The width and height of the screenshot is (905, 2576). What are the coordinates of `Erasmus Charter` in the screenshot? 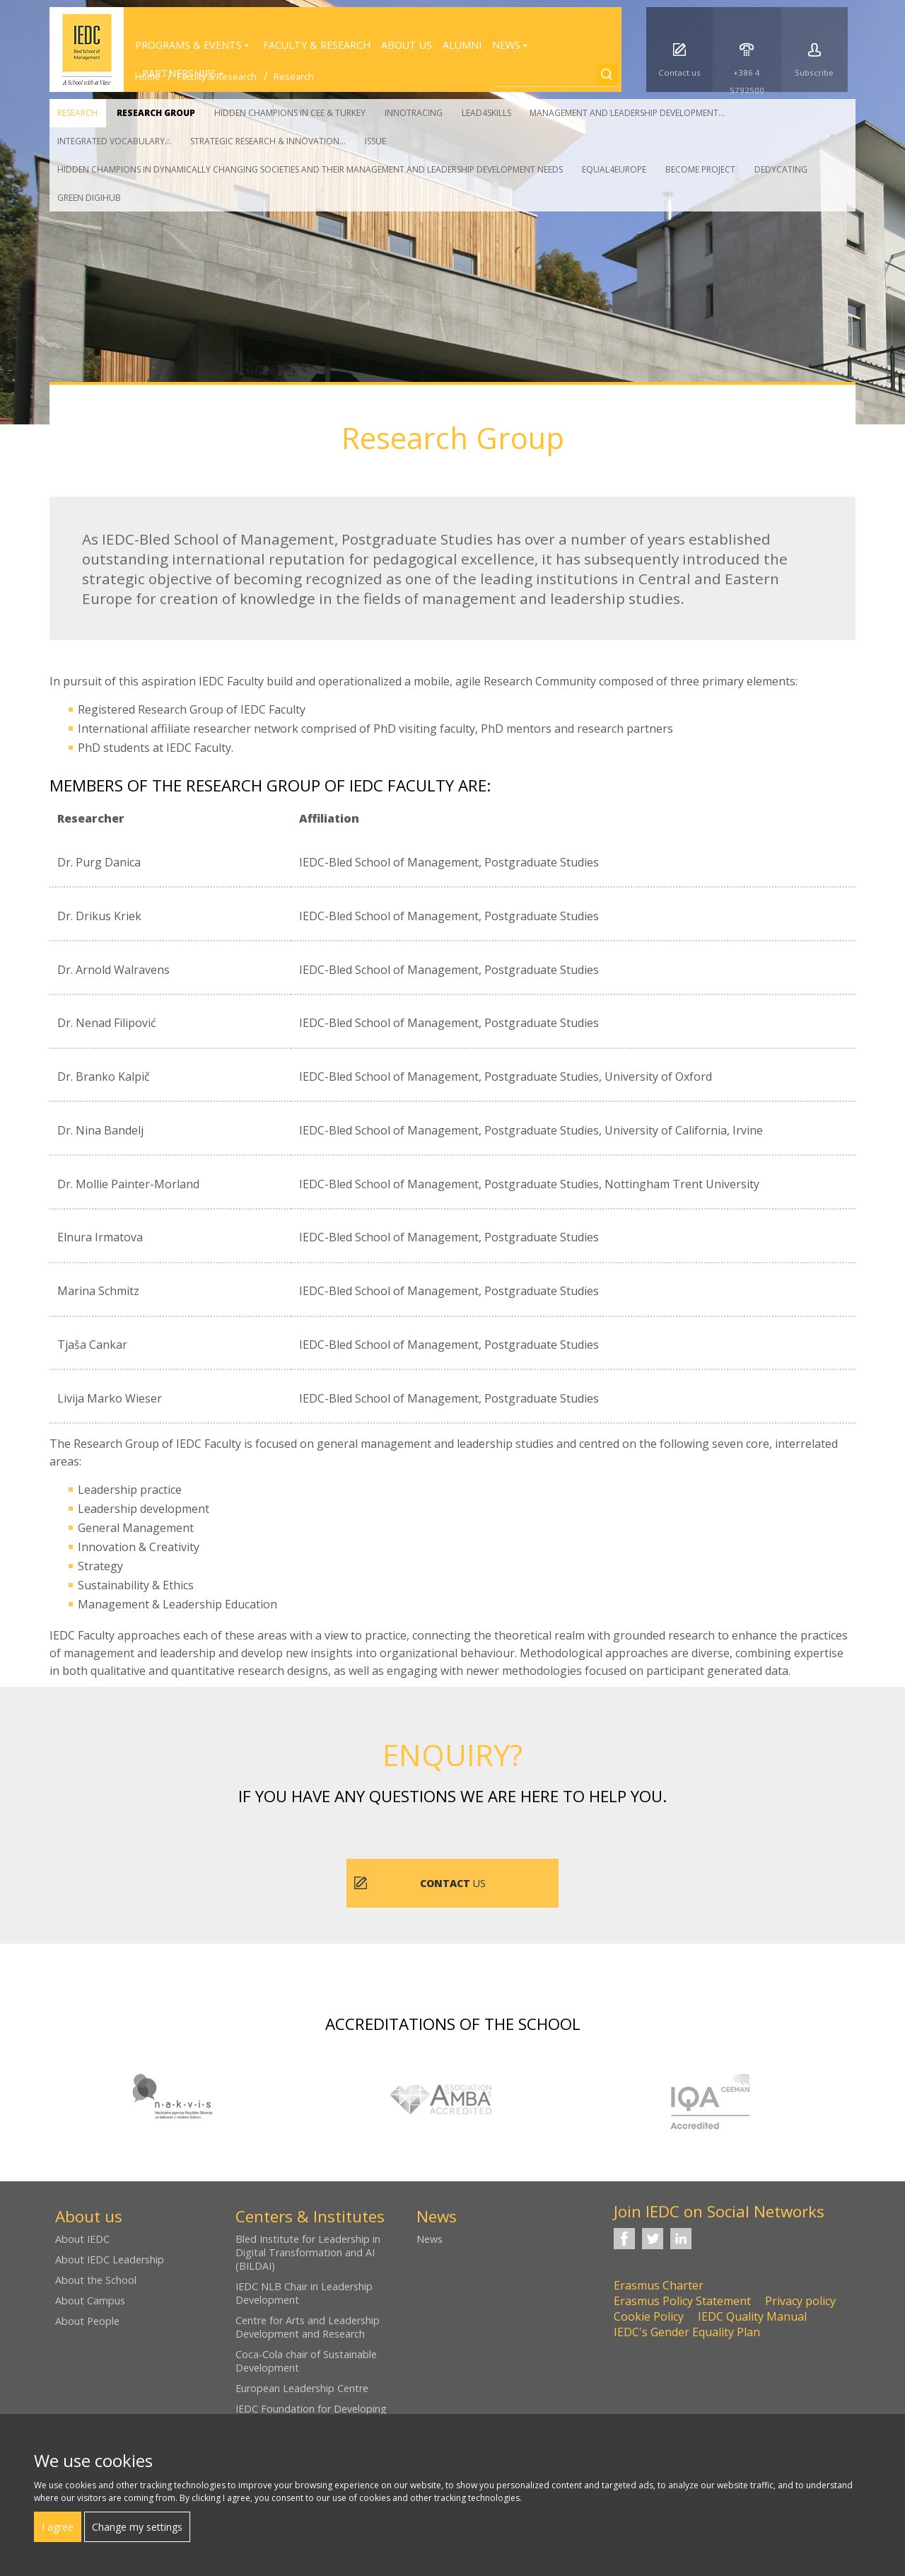 It's located at (658, 2285).